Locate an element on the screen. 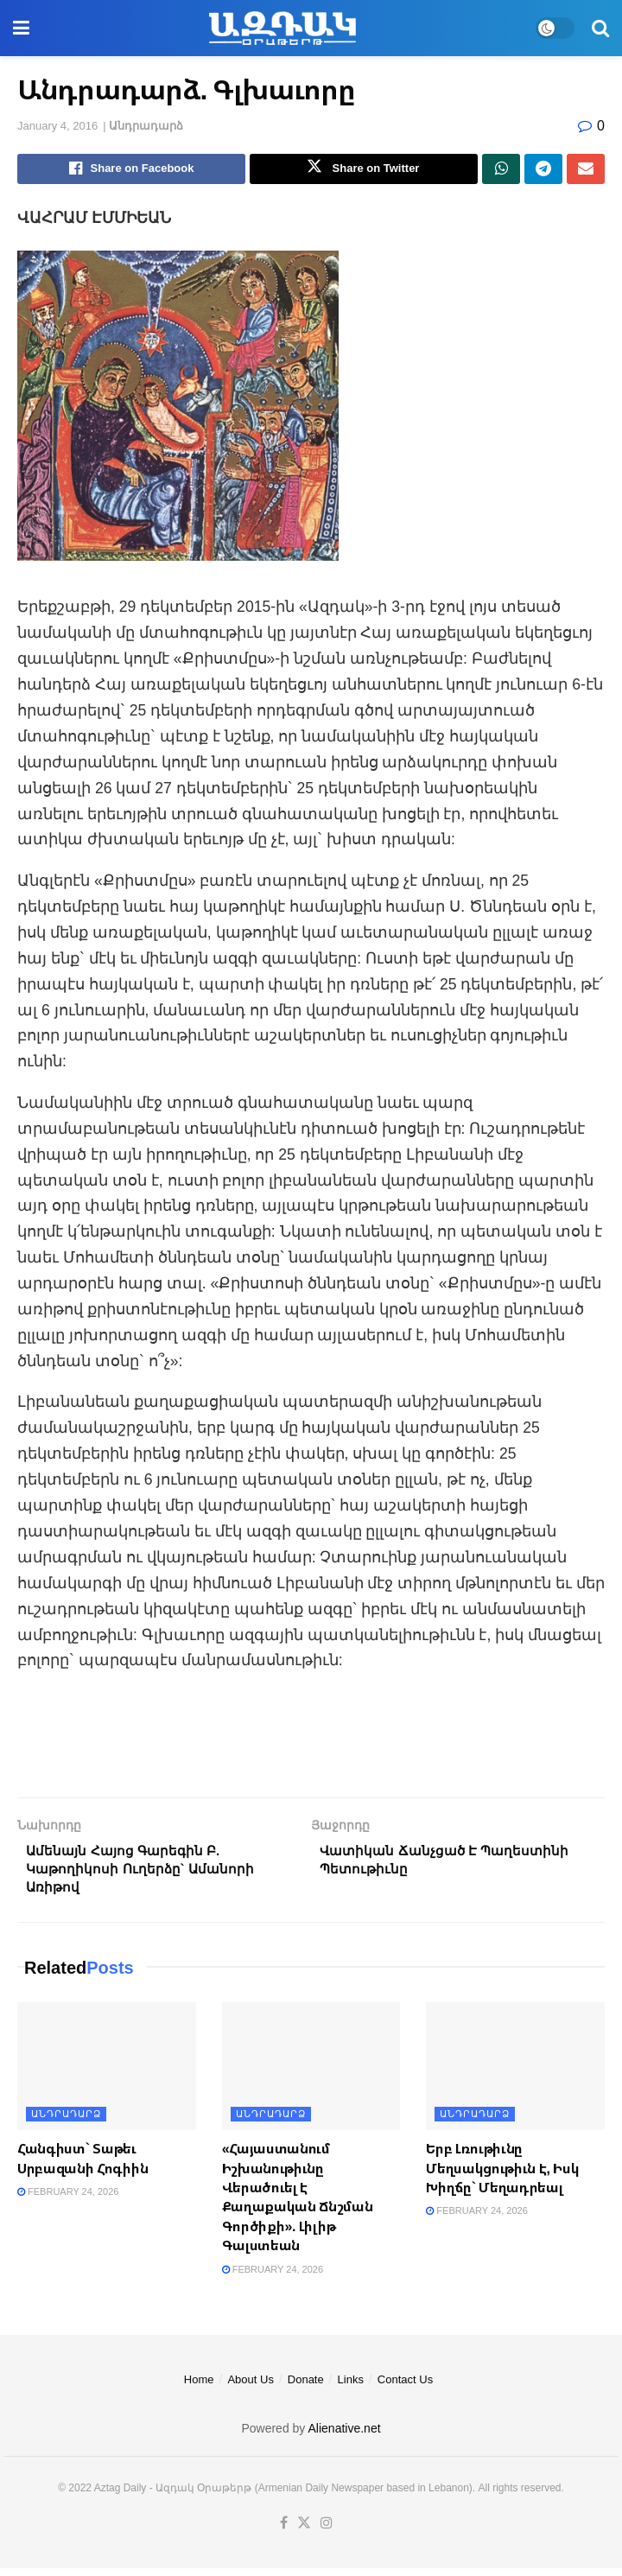 The image size is (622, 2576). [Share on Whatsapp] is located at coordinates (501, 170).